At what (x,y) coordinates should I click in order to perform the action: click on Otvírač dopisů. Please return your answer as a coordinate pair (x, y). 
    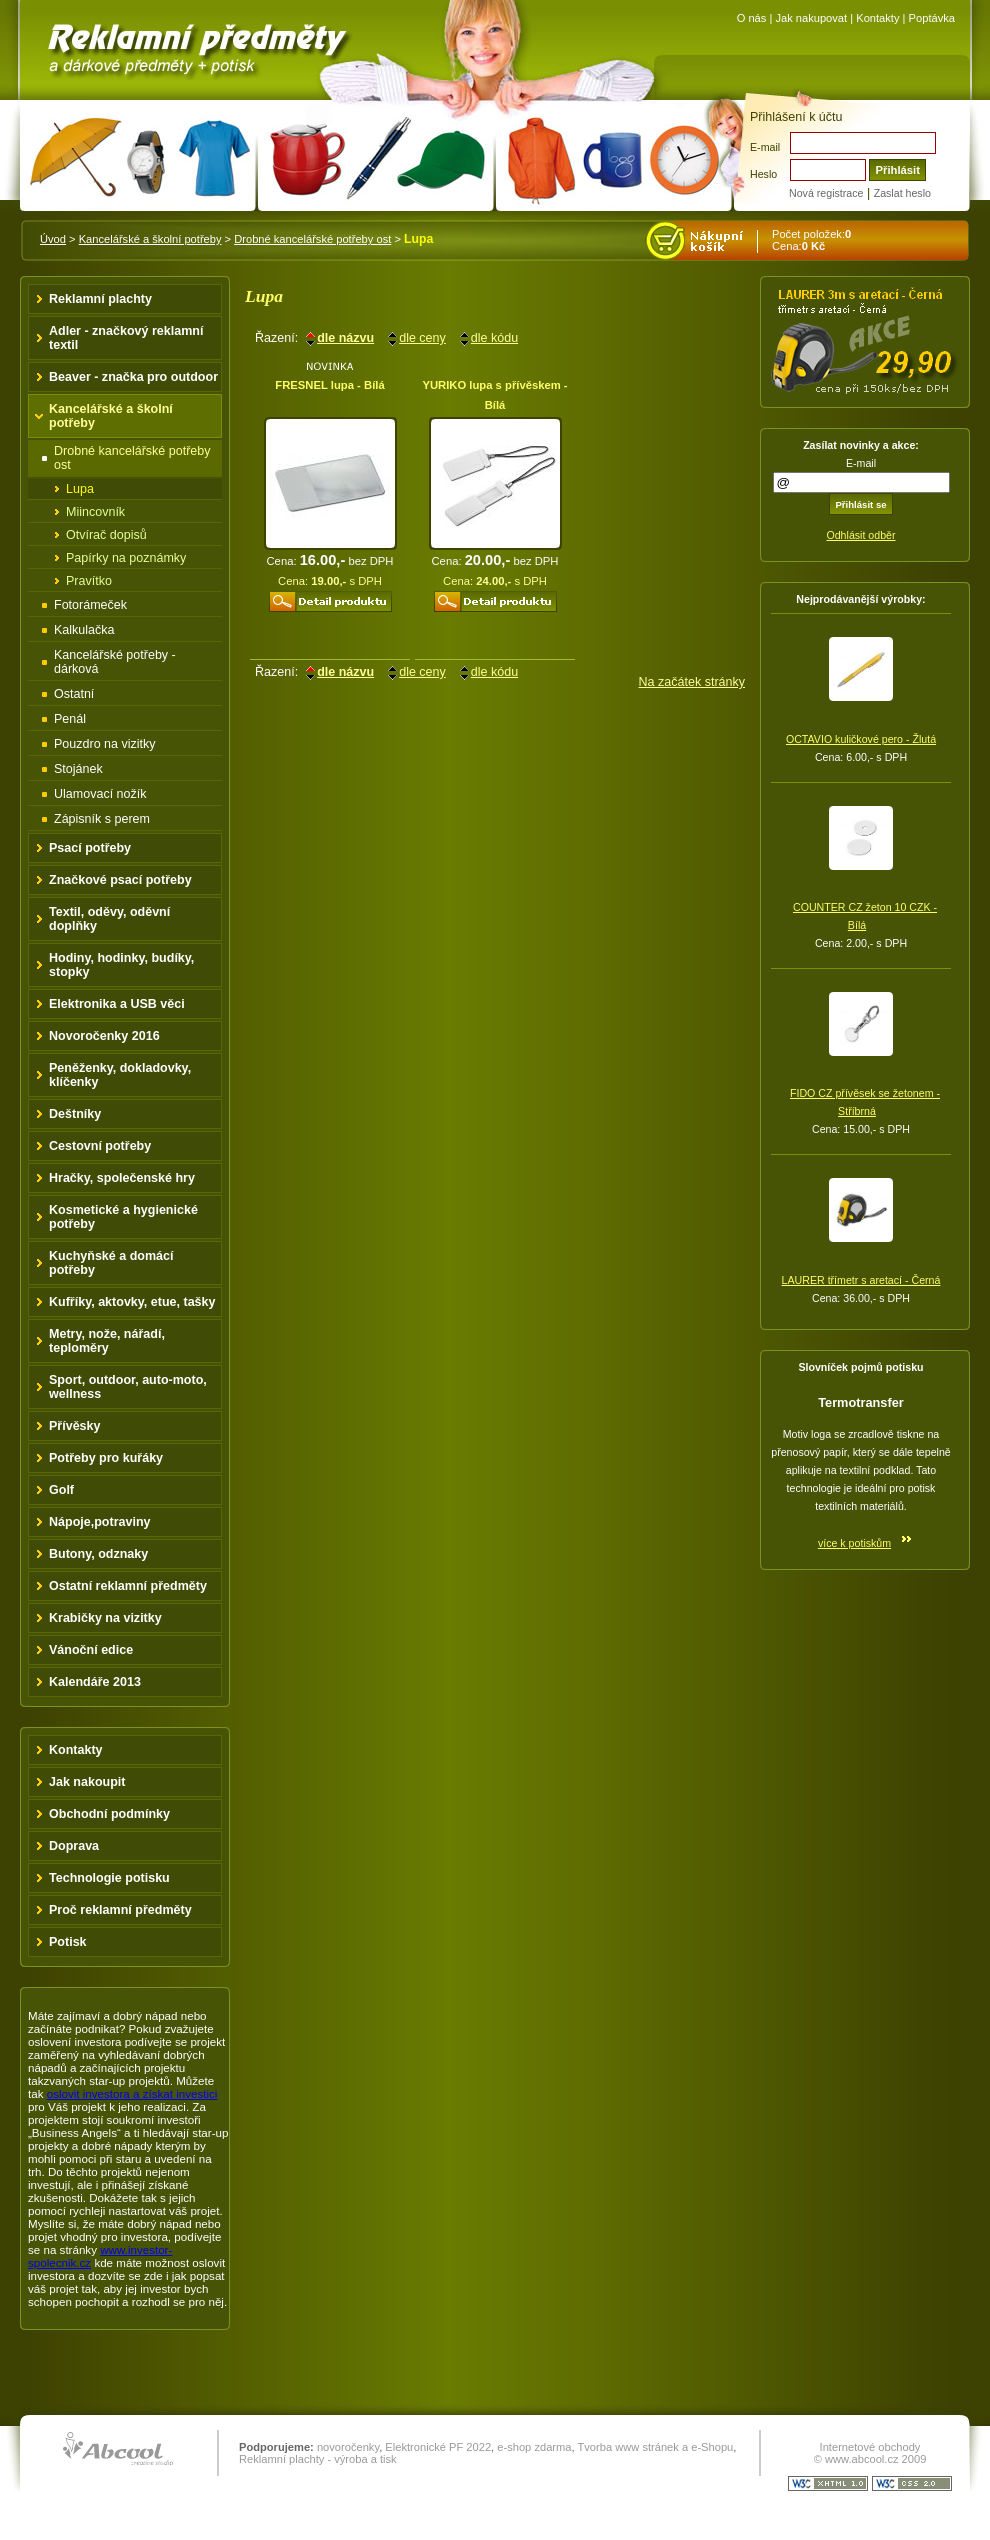
    Looking at the image, I should click on (106, 535).